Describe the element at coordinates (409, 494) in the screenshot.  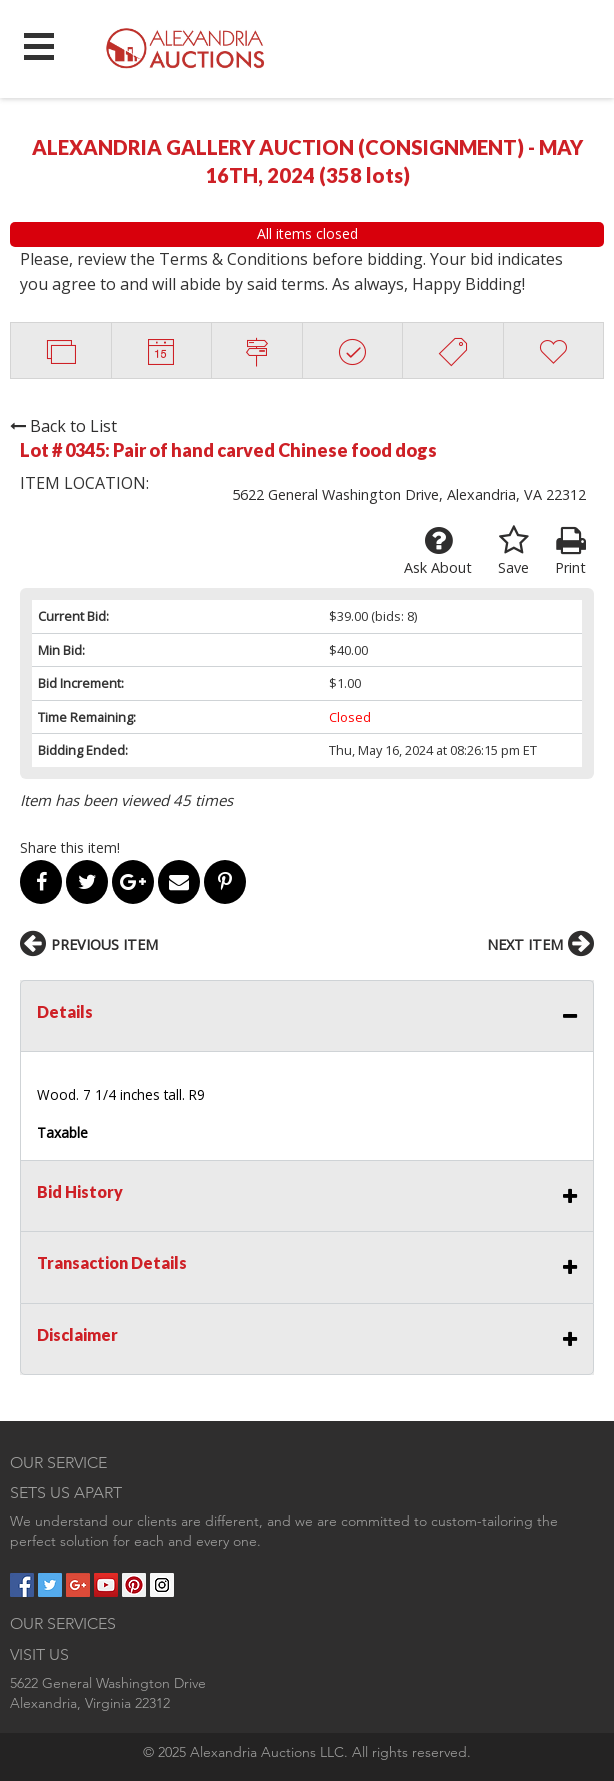
I see `5622 General Washington Drive, Alexandria, VA 22312` at that location.